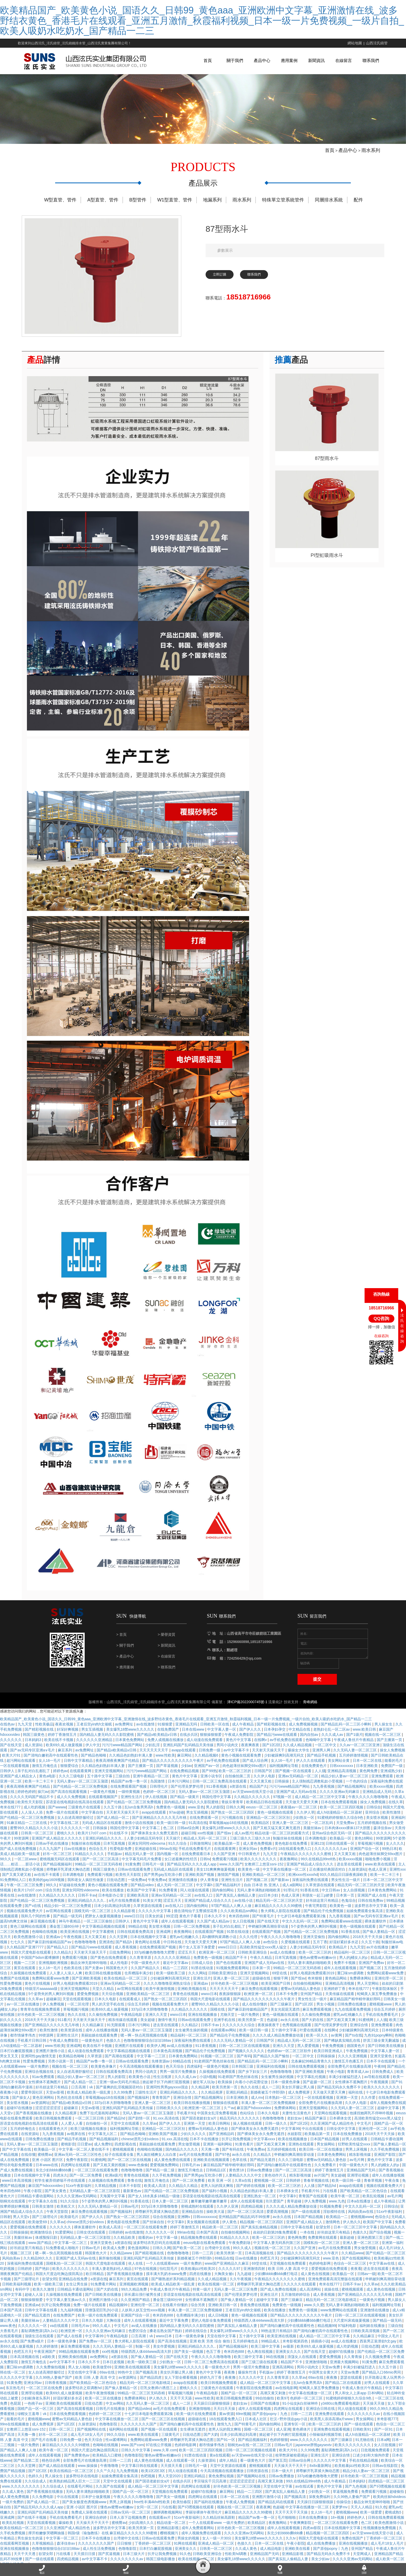  I want to click on 国产又黄又硬又粗, so click(17, 1884).